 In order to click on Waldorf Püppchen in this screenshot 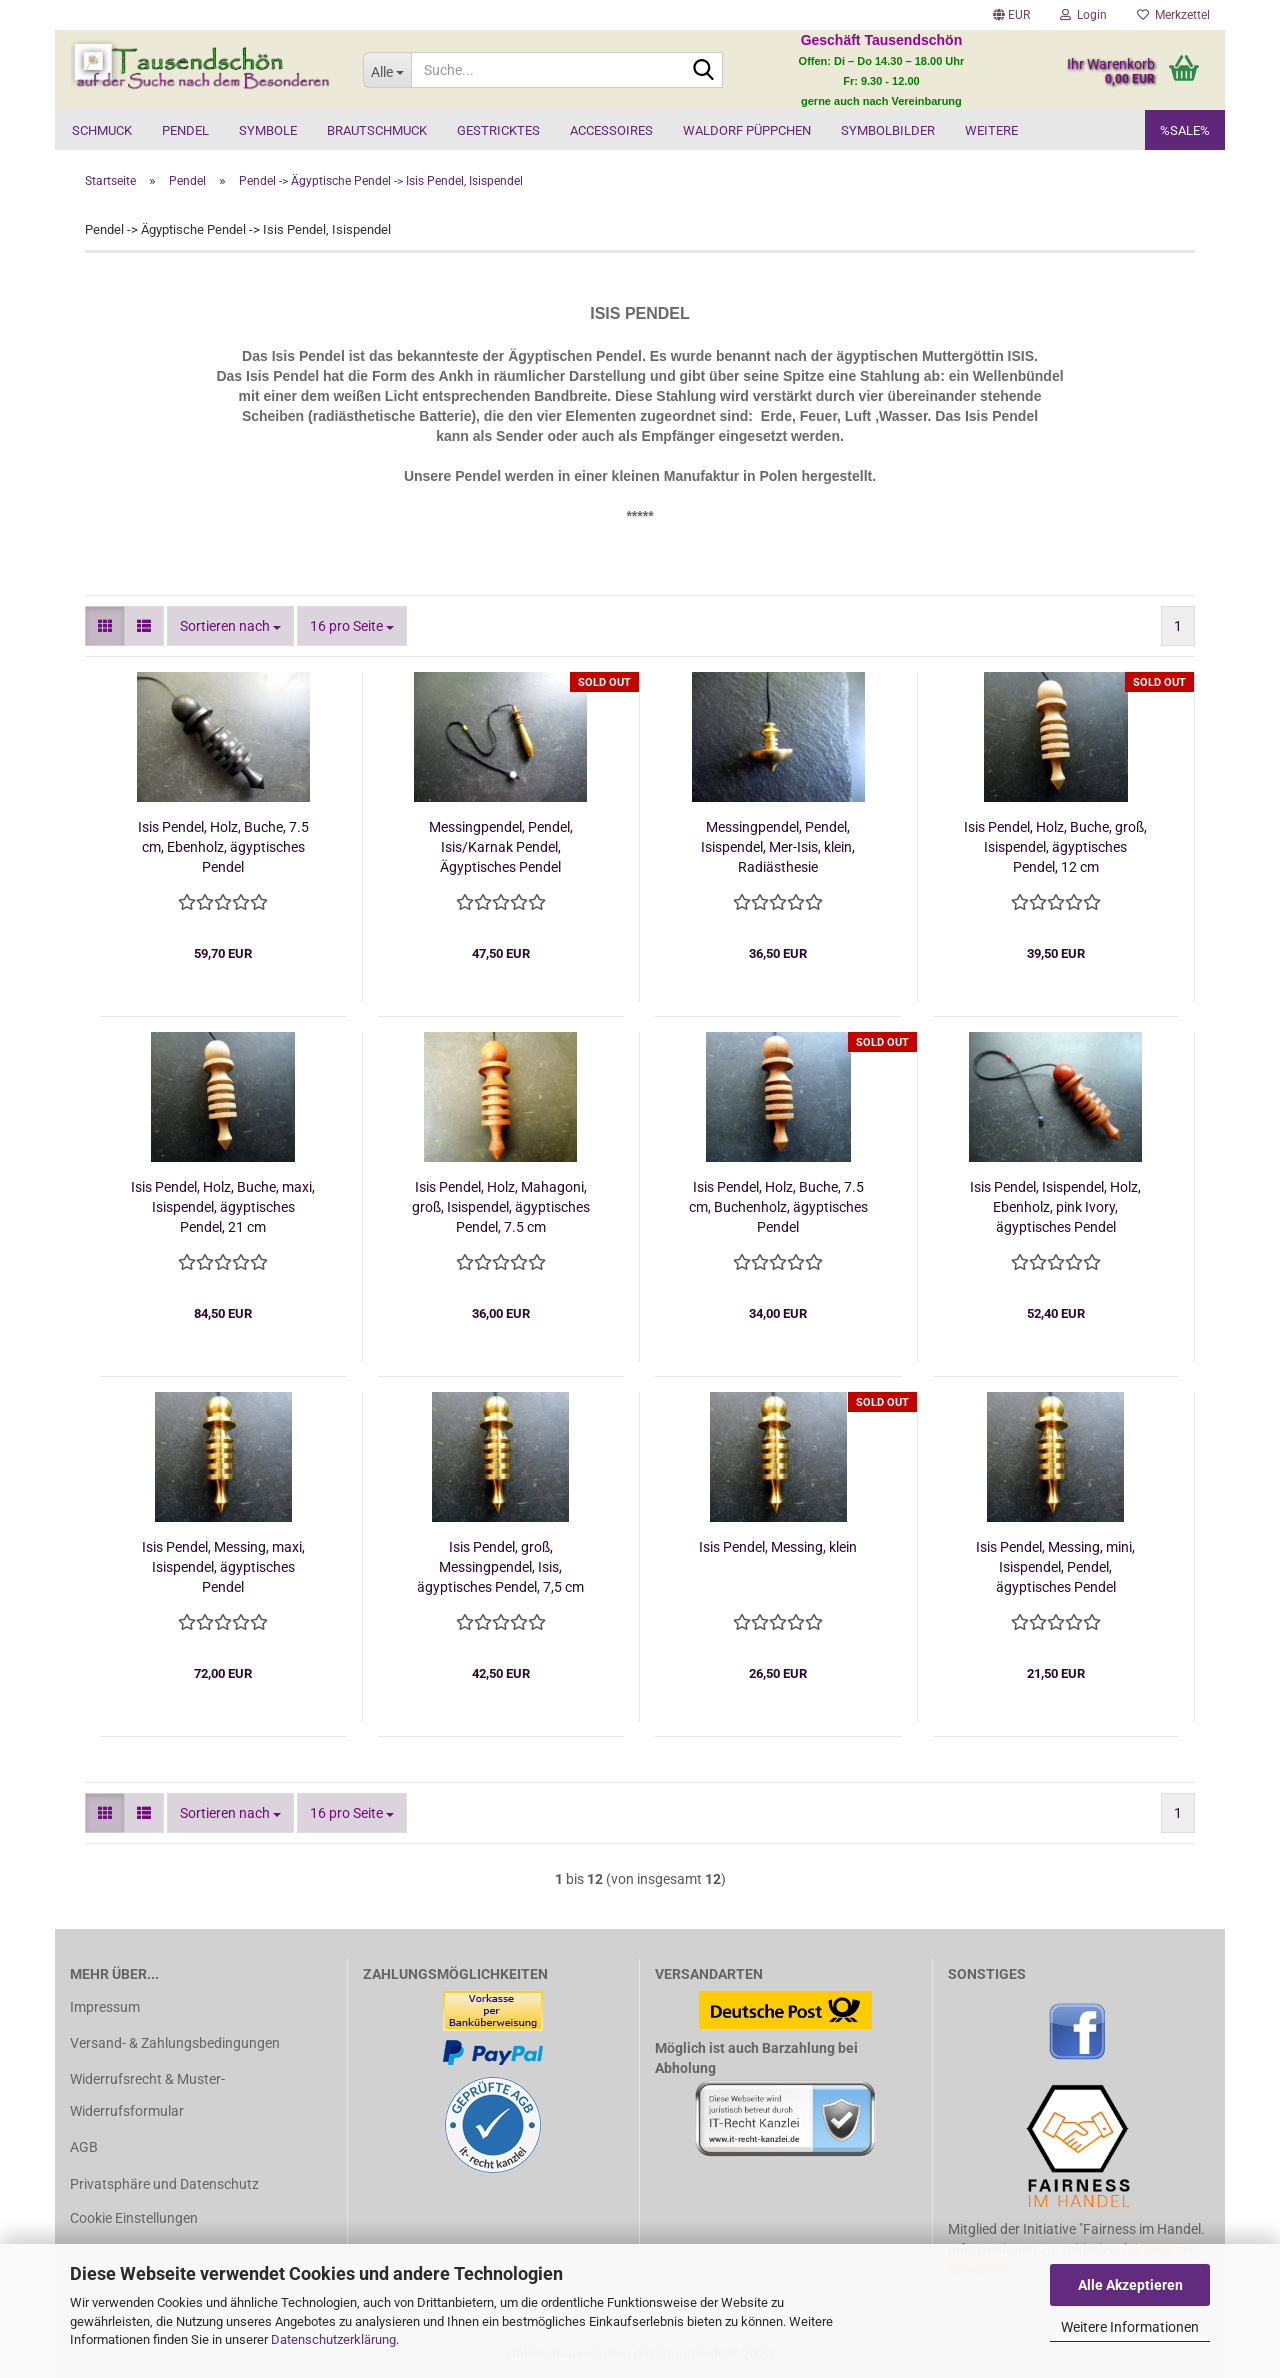, I will do `click(747, 130)`.